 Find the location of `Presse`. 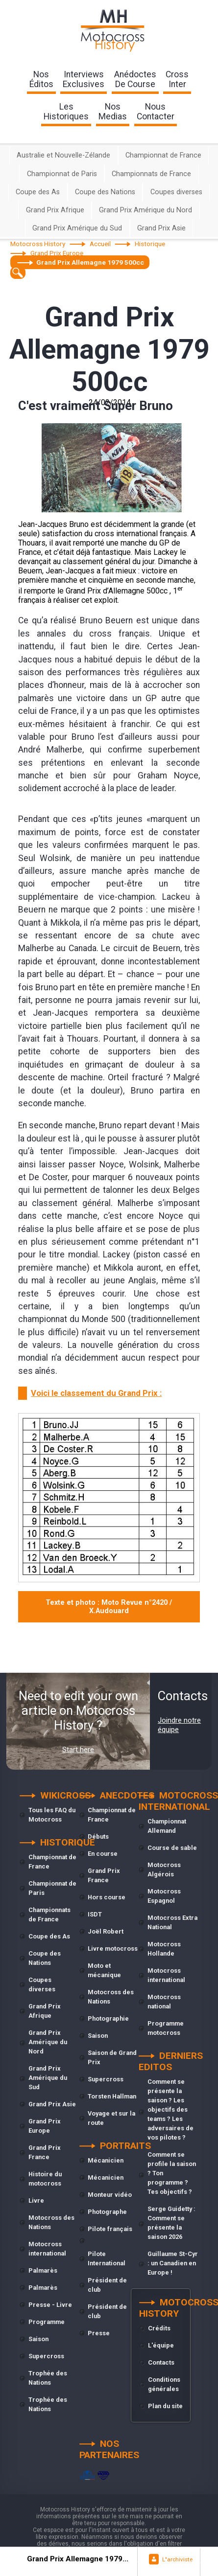

Presse is located at coordinates (99, 2333).